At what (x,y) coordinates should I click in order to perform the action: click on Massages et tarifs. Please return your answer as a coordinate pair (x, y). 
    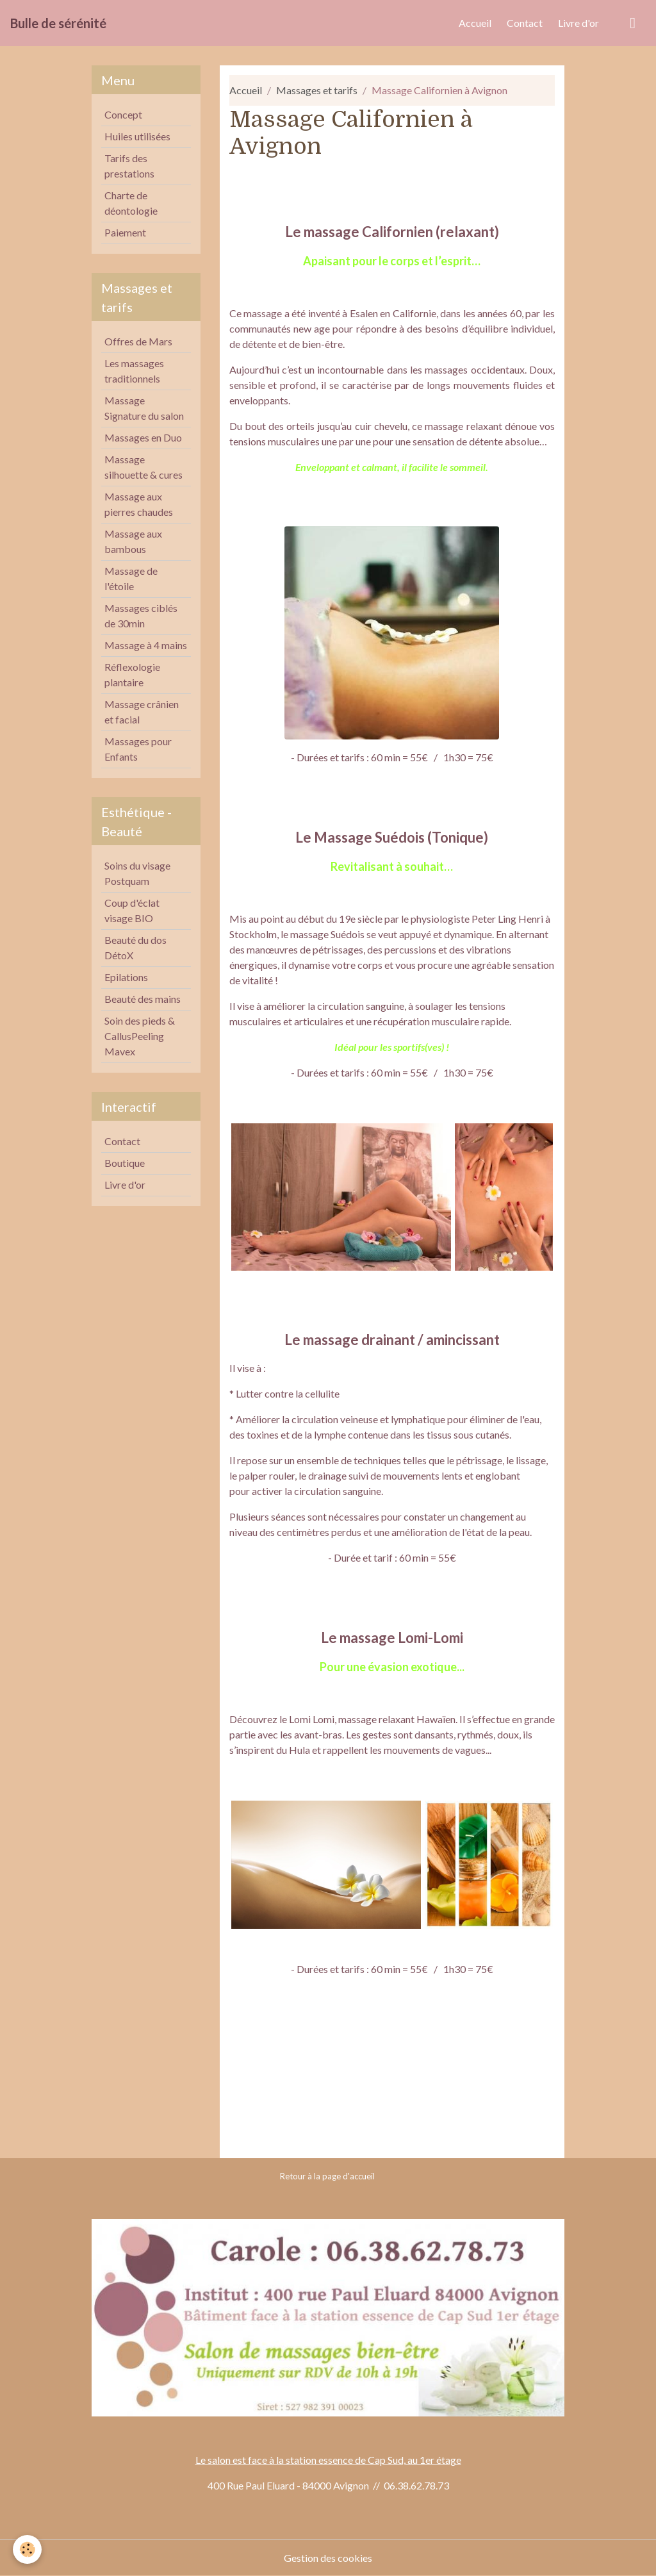
    Looking at the image, I should click on (316, 90).